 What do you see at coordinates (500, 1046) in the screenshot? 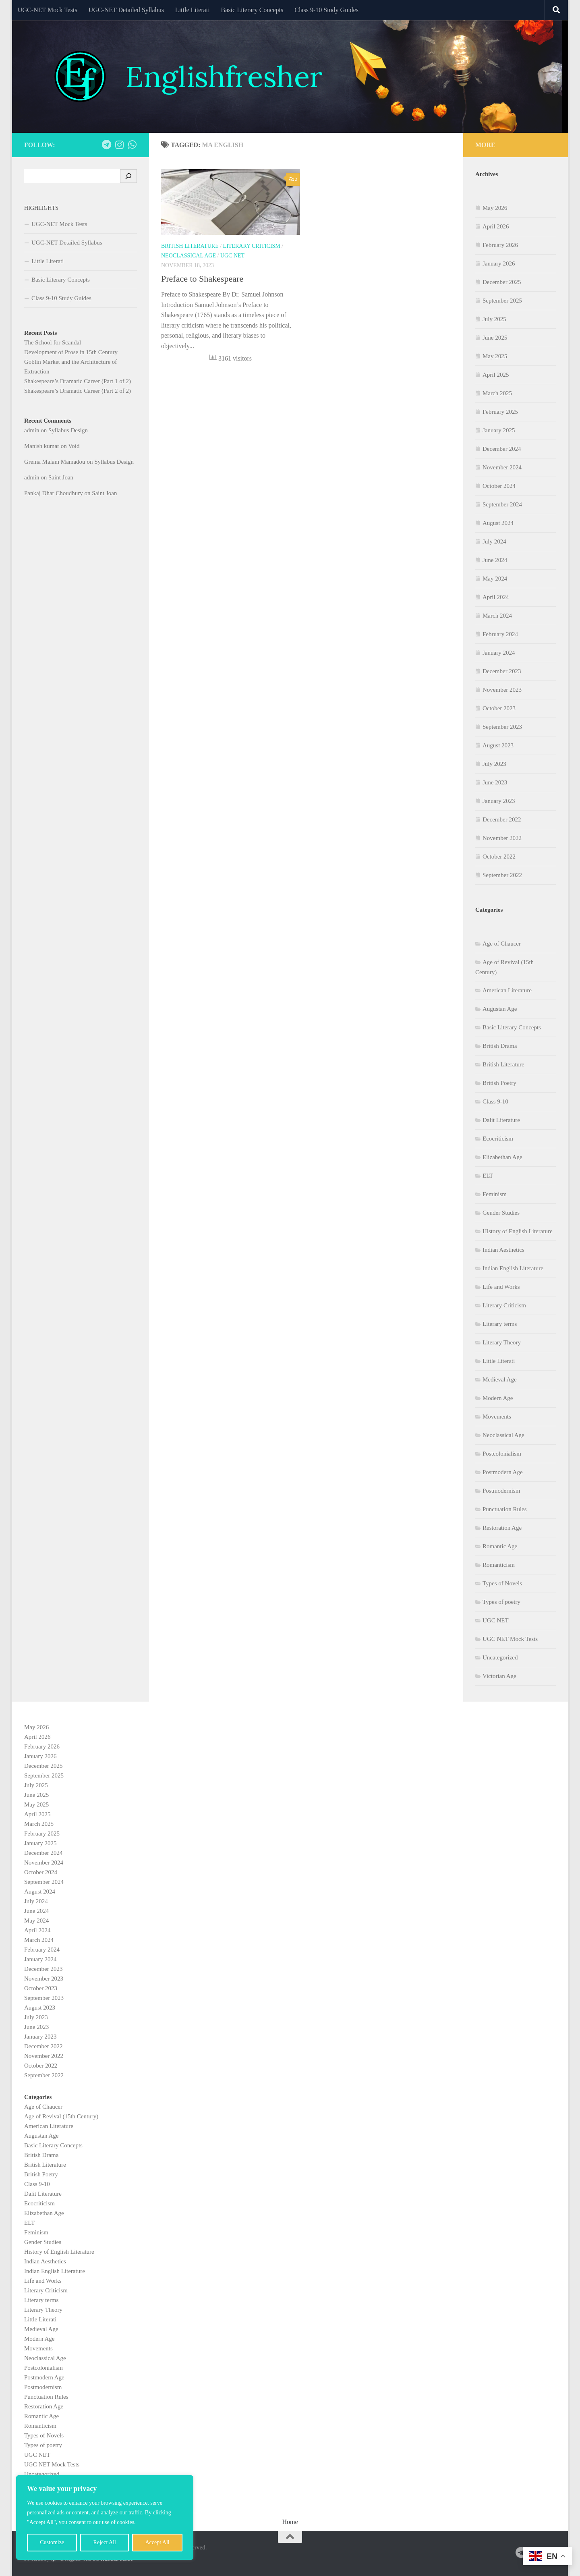
I see `British Drama` at bounding box center [500, 1046].